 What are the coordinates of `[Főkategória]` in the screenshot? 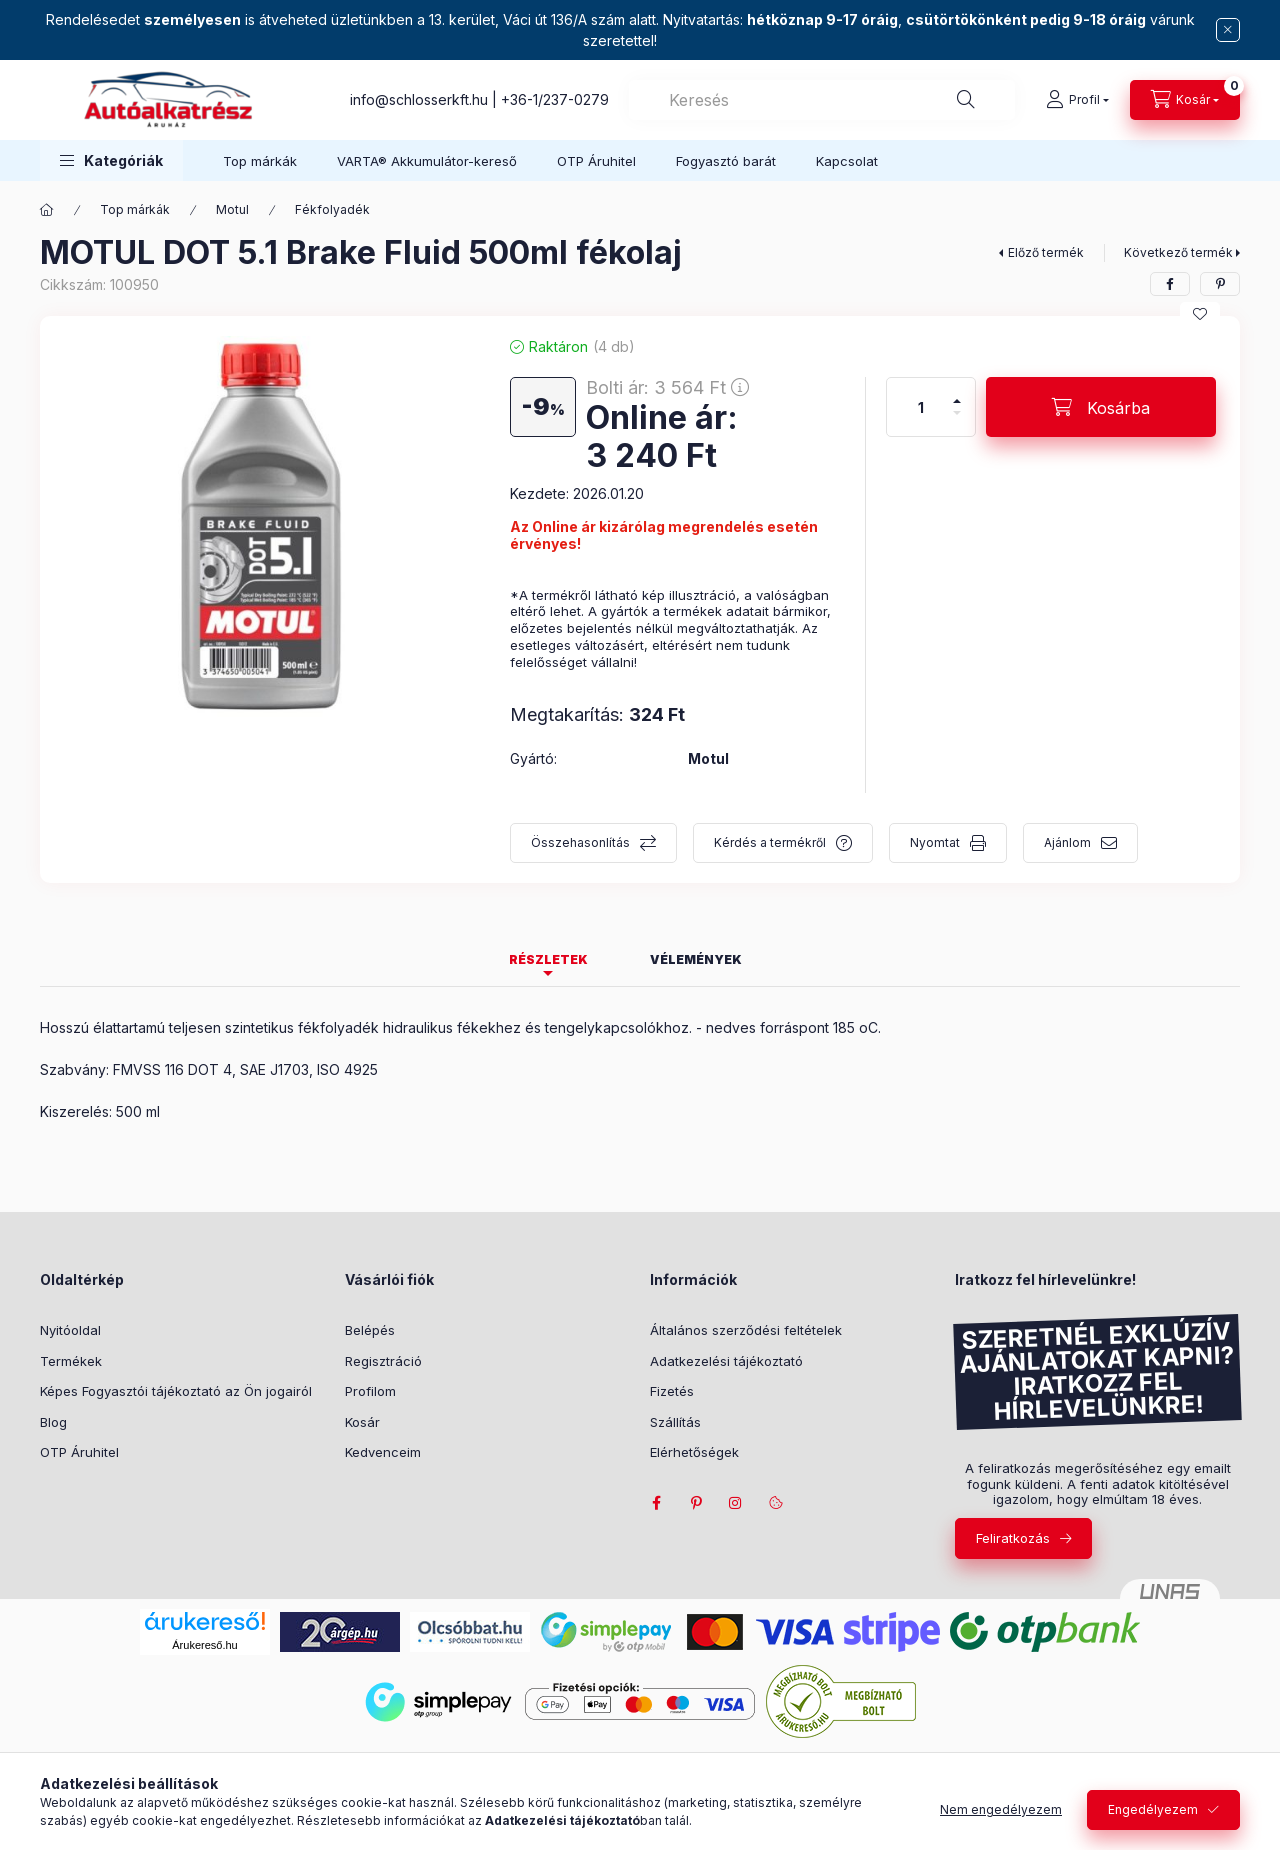 It's located at (47, 210).